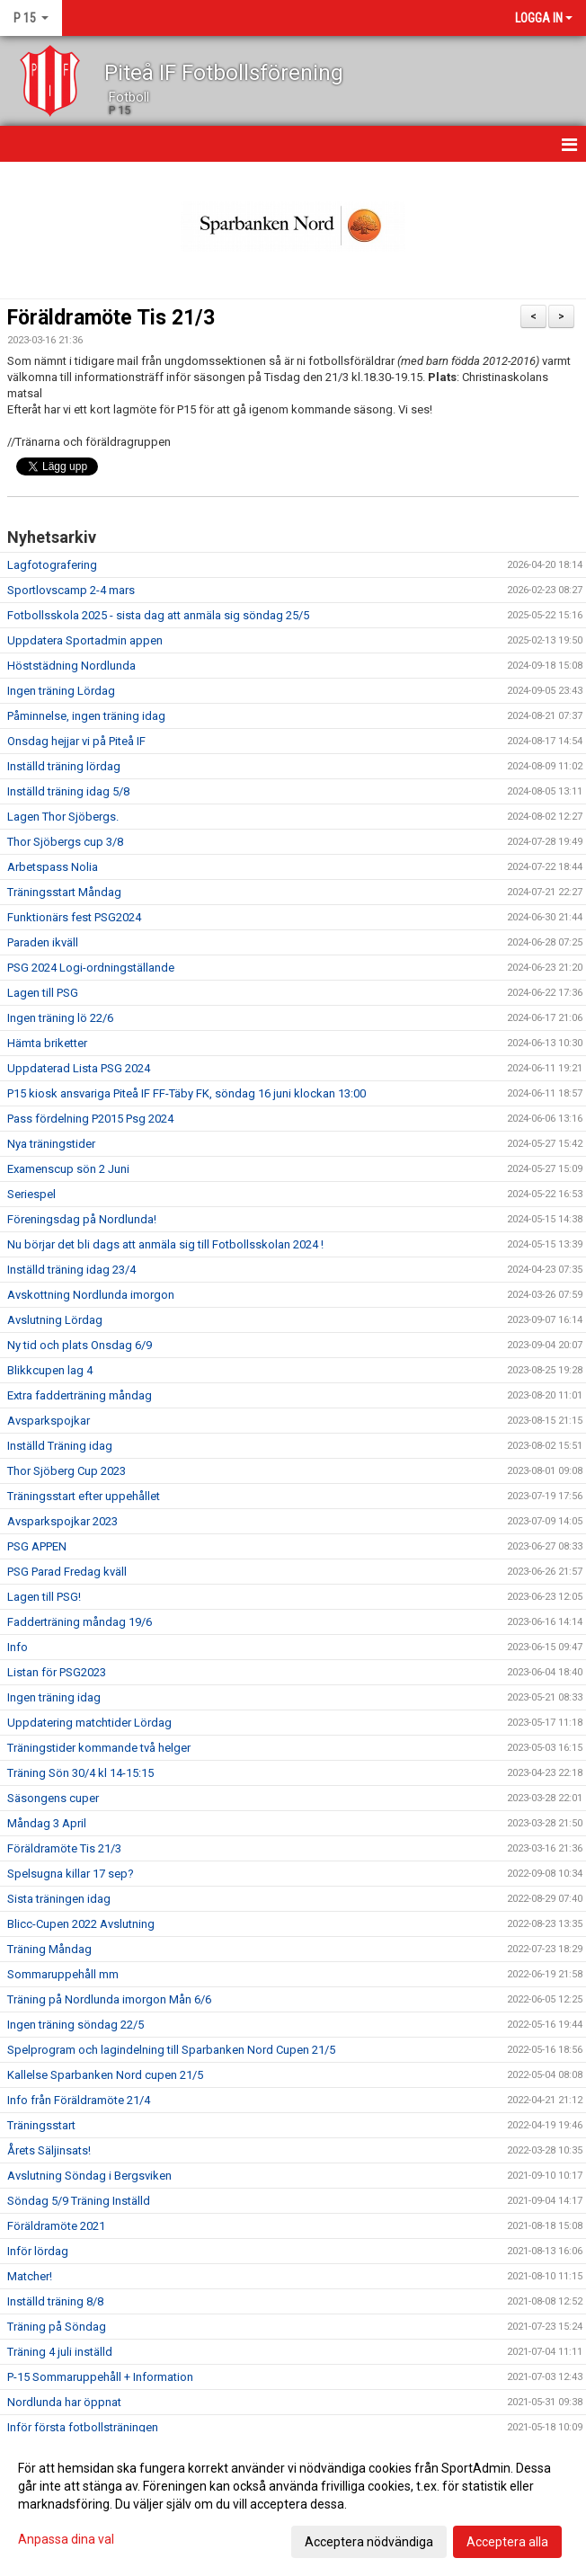 The height and width of the screenshot is (2576, 586). Describe the element at coordinates (49, 2150) in the screenshot. I see `Årets Säljinsats!` at that location.